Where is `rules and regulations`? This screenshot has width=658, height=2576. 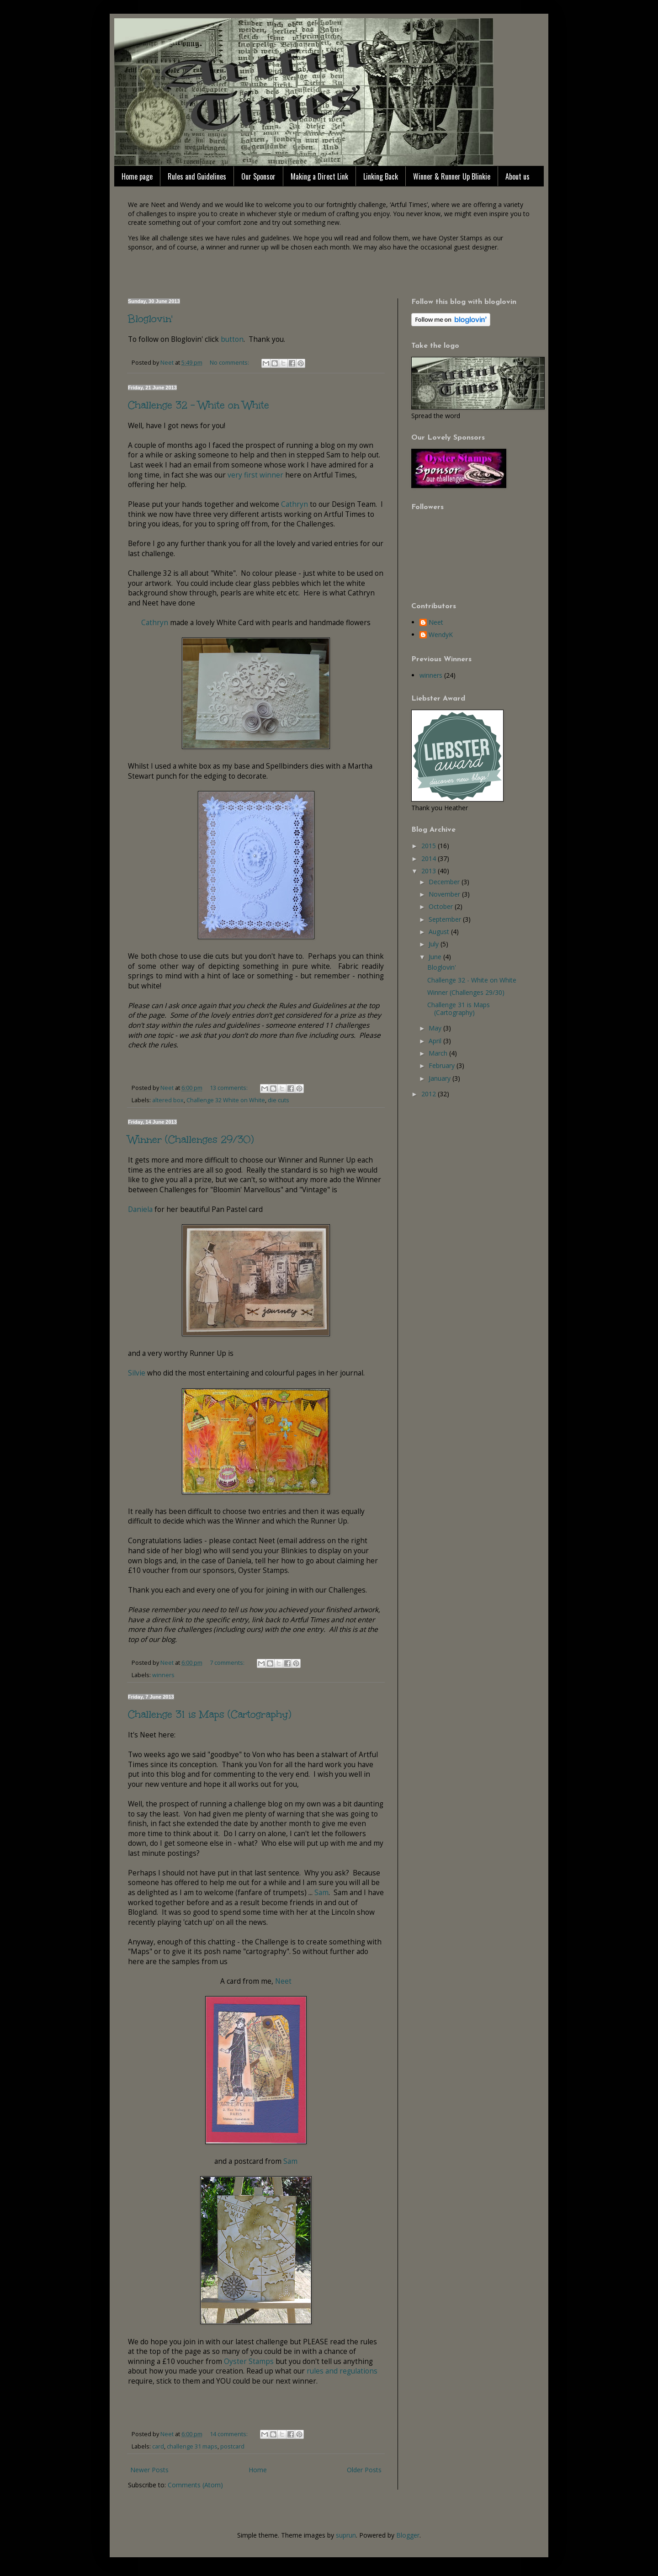
rules and regulations is located at coordinates (342, 2371).